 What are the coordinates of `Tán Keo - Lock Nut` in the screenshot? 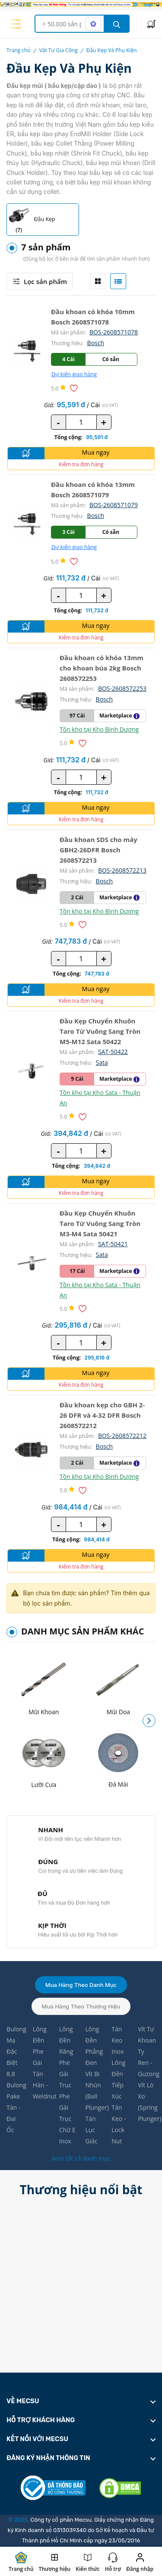 It's located at (118, 2124).